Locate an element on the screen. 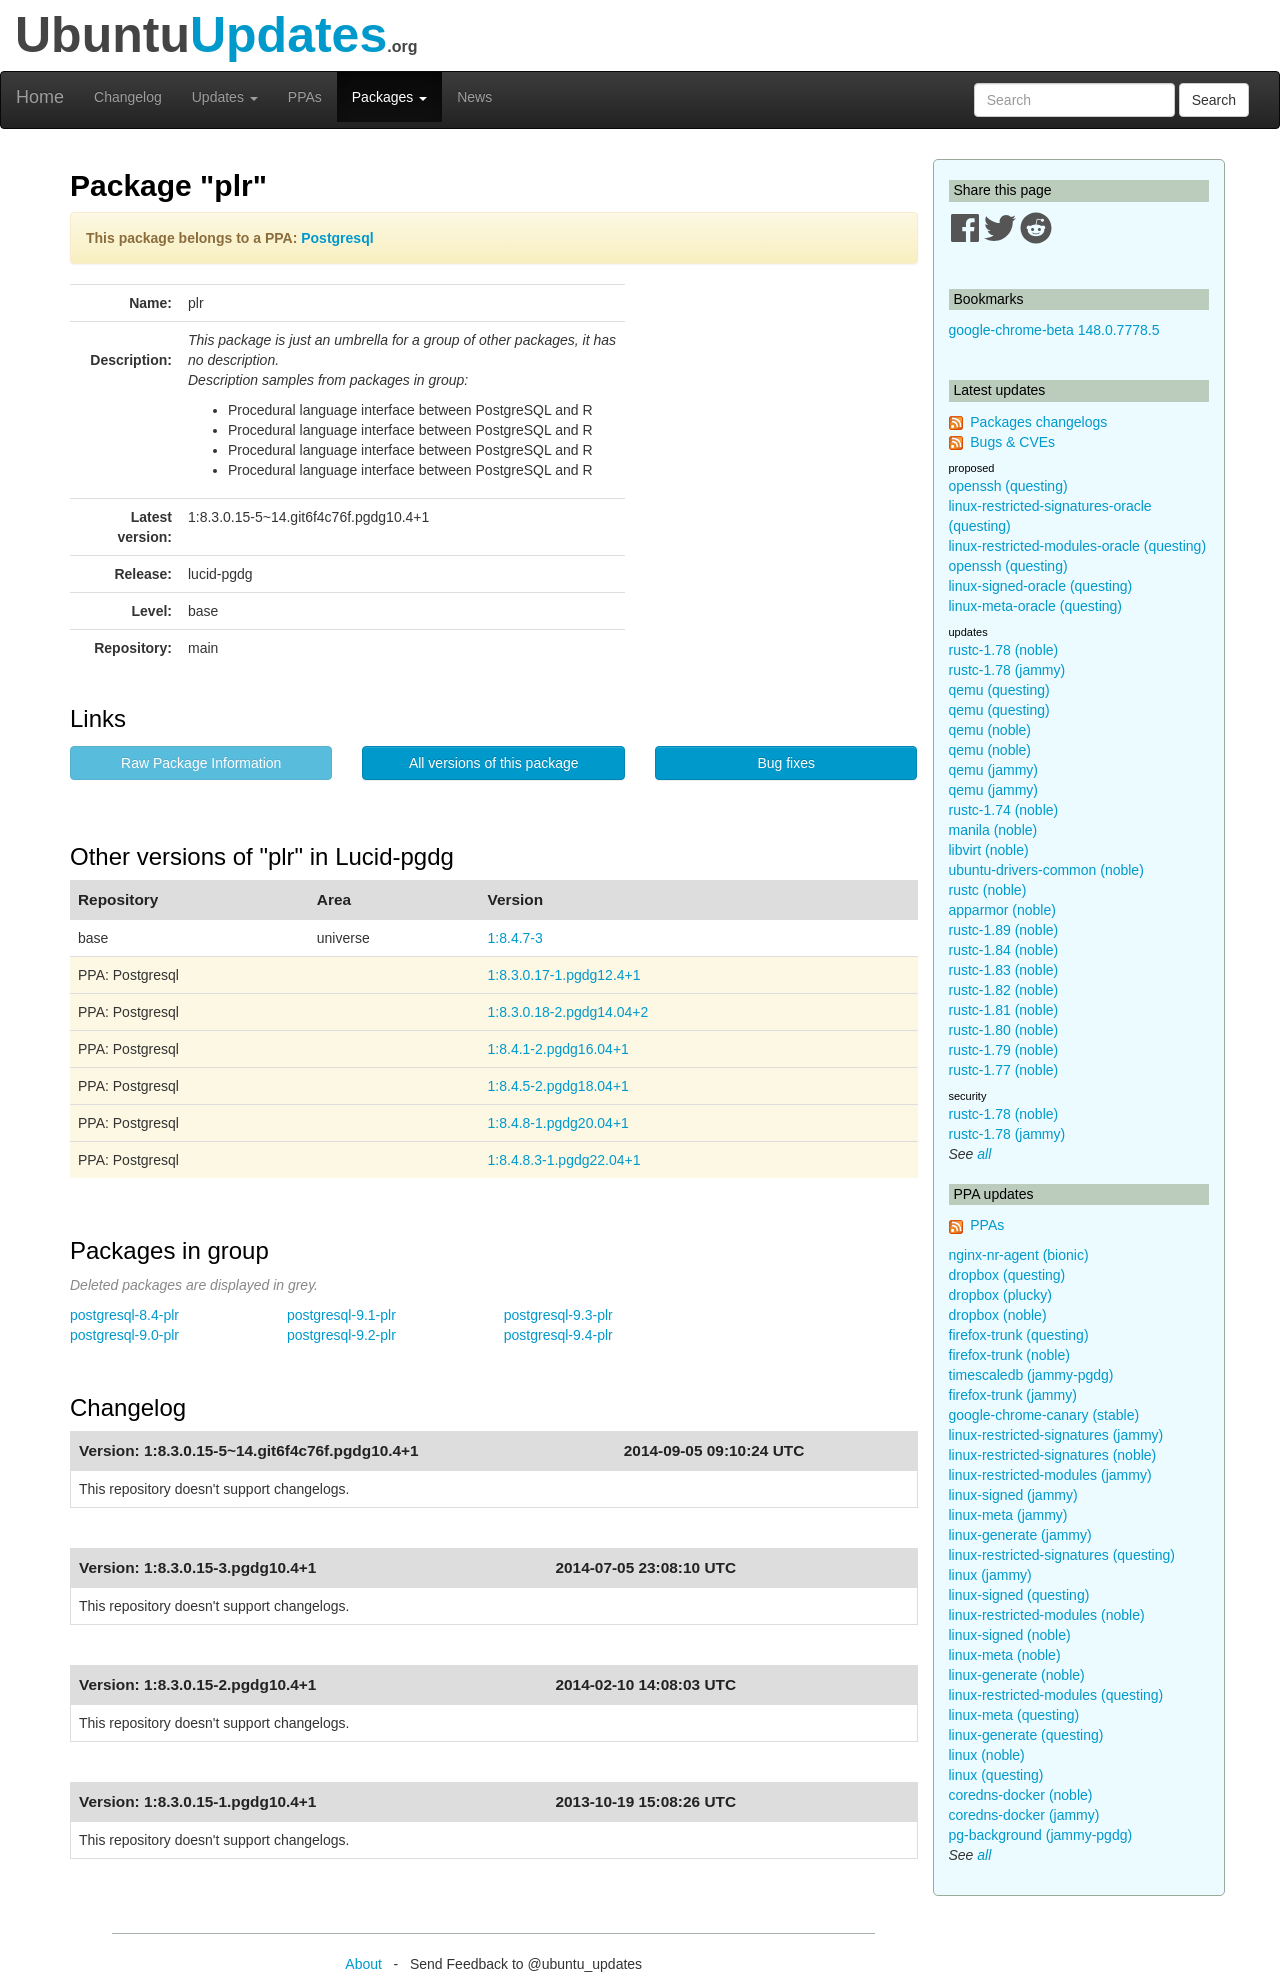  firefox-trunk (questing) is located at coordinates (1019, 1335).